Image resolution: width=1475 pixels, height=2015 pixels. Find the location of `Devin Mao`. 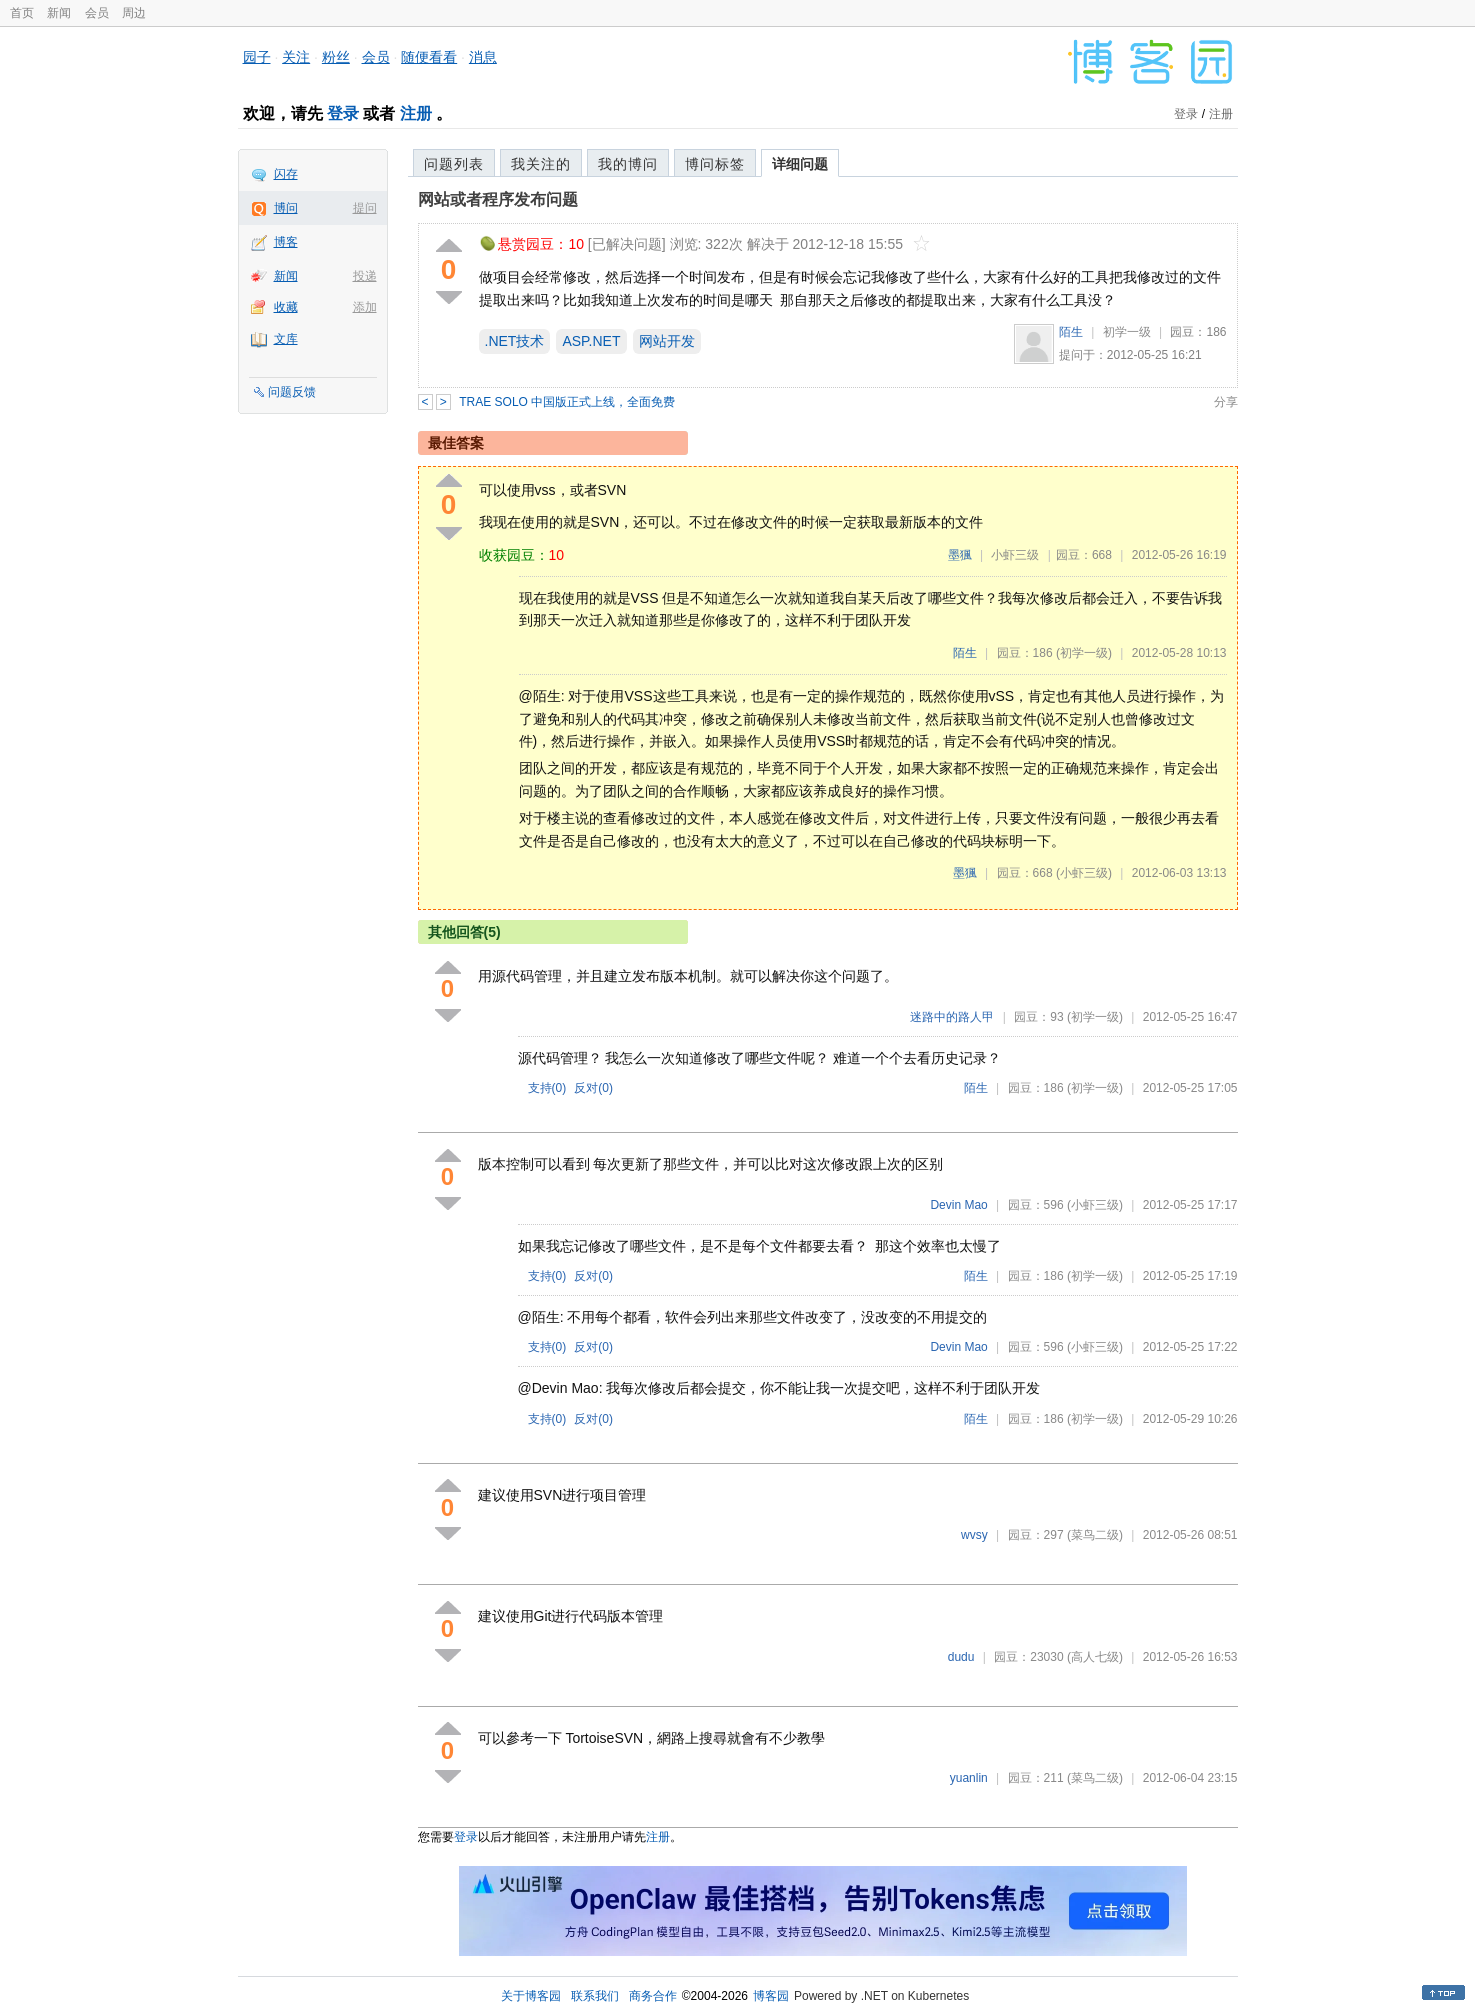

Devin Mao is located at coordinates (958, 1205).